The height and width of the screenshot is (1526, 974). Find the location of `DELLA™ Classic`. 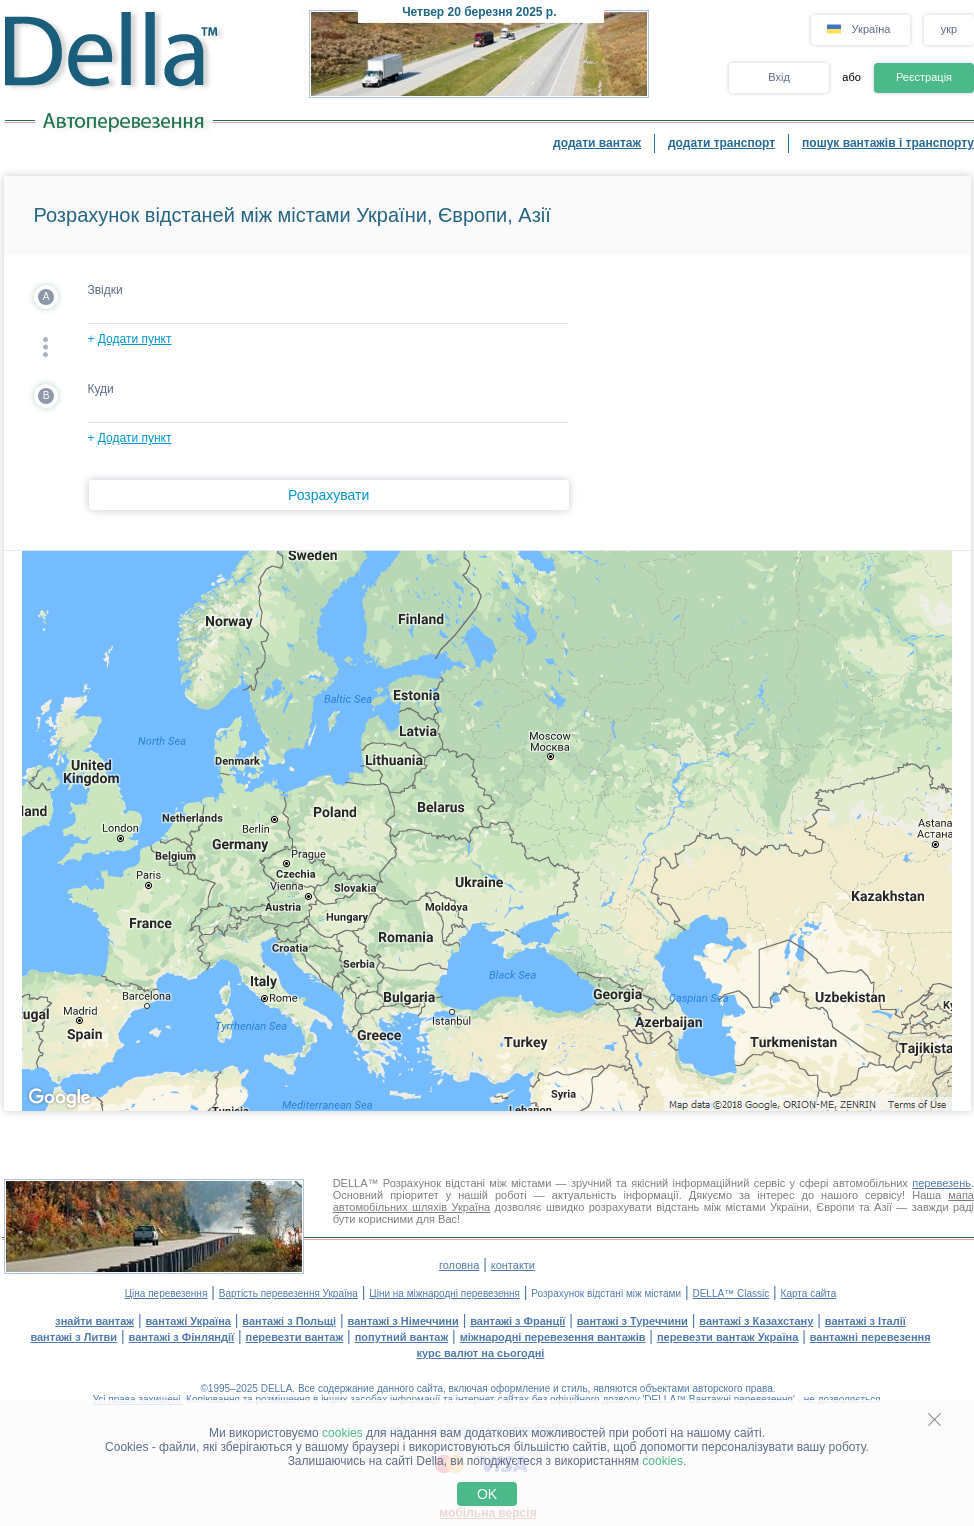

DELLA™ Classic is located at coordinates (730, 1293).